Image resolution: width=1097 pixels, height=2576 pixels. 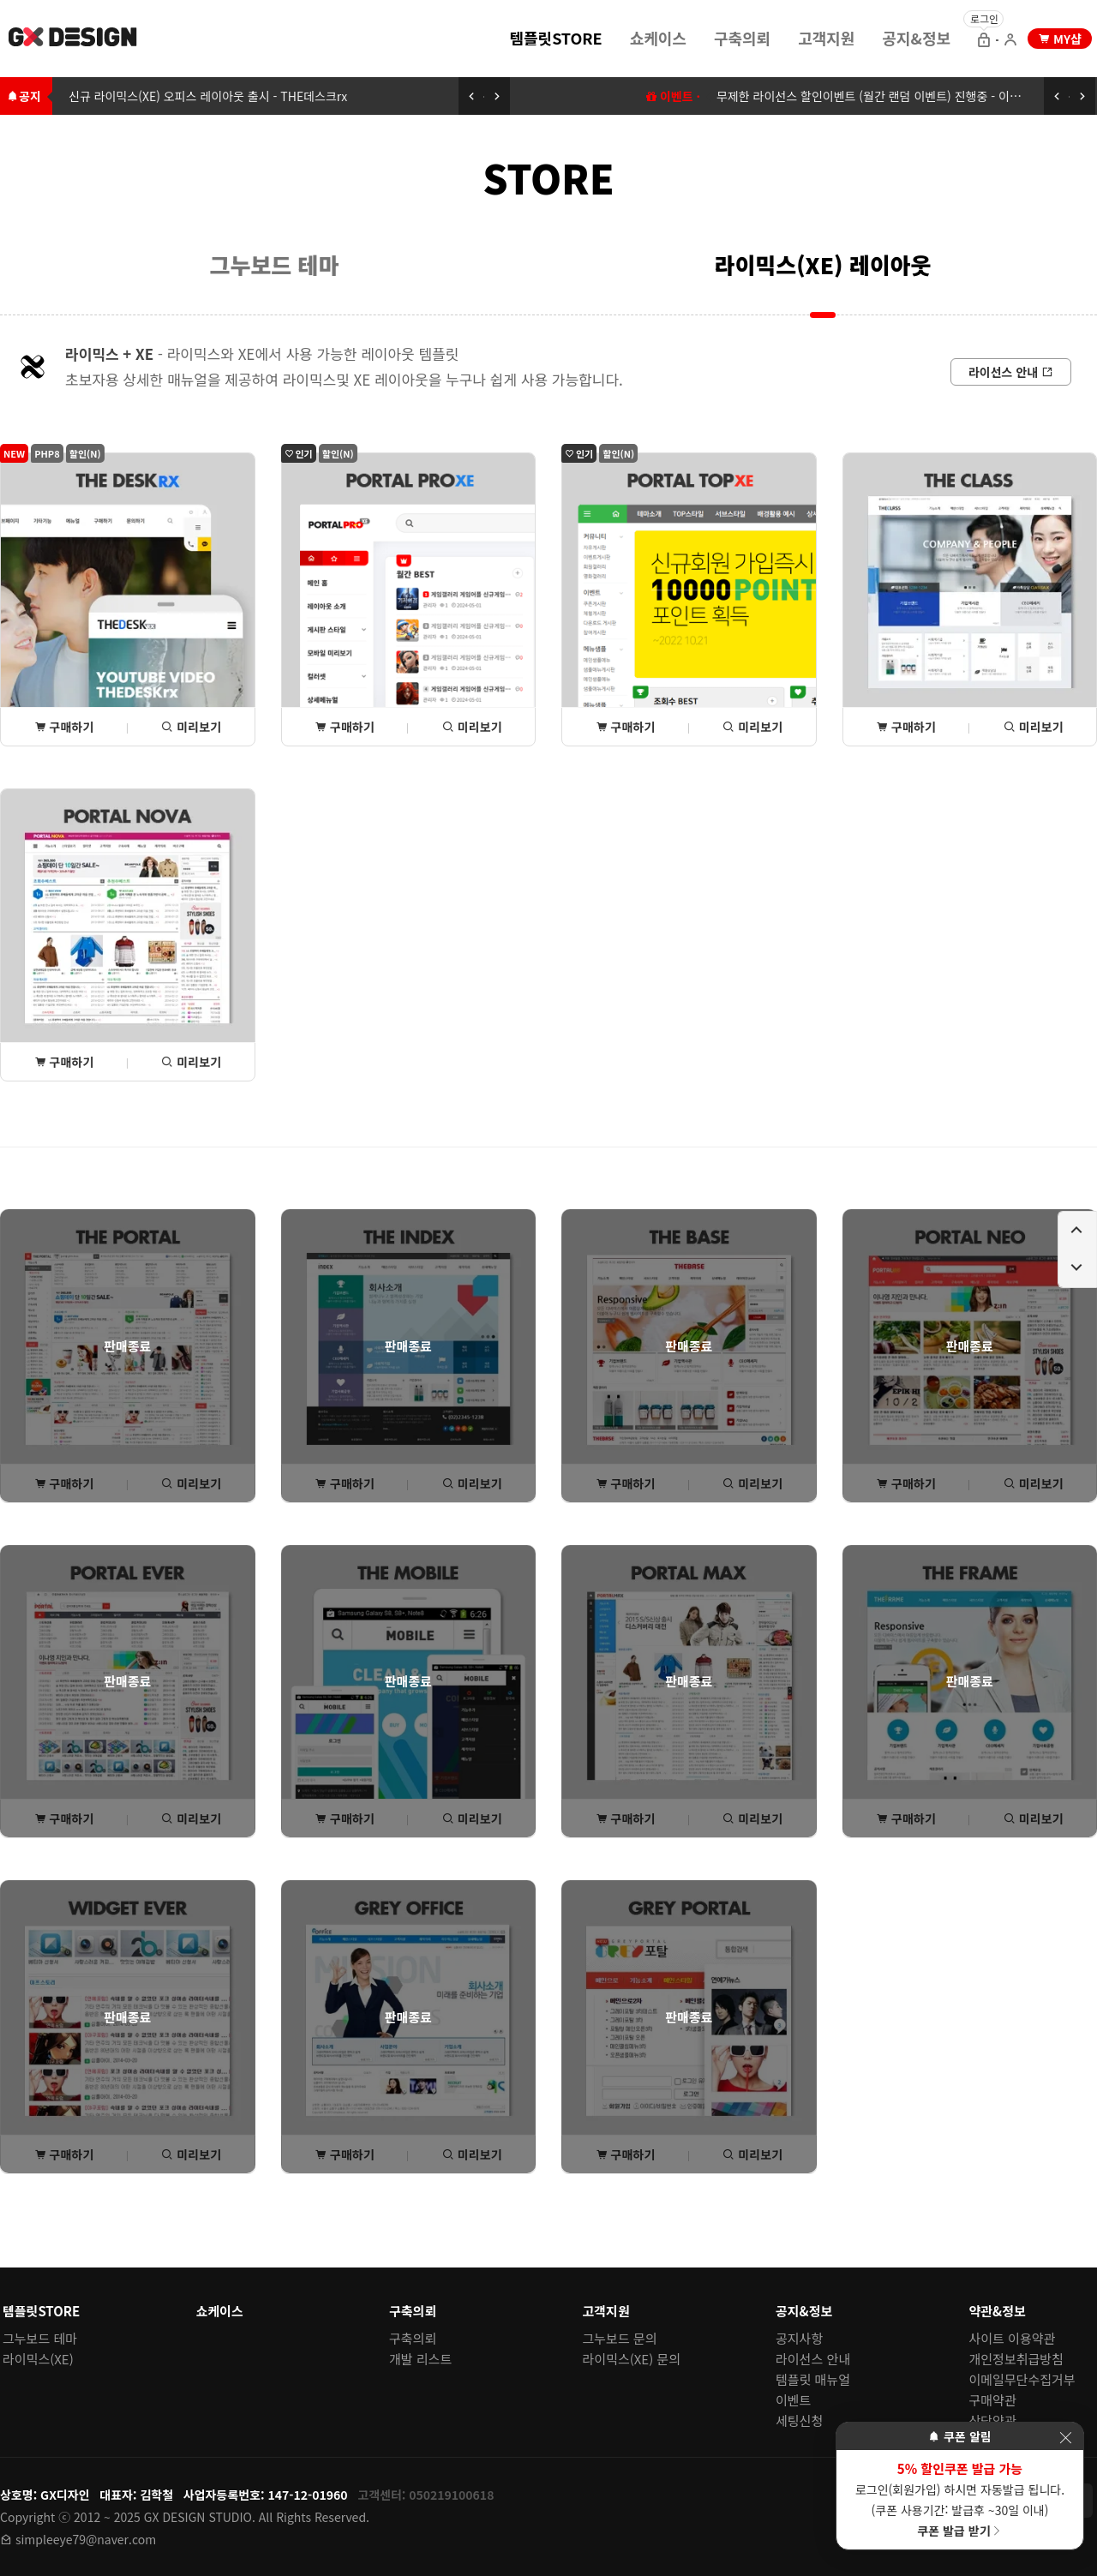 I want to click on 라이믹스(XE) 레이아웃, so click(x=823, y=264).